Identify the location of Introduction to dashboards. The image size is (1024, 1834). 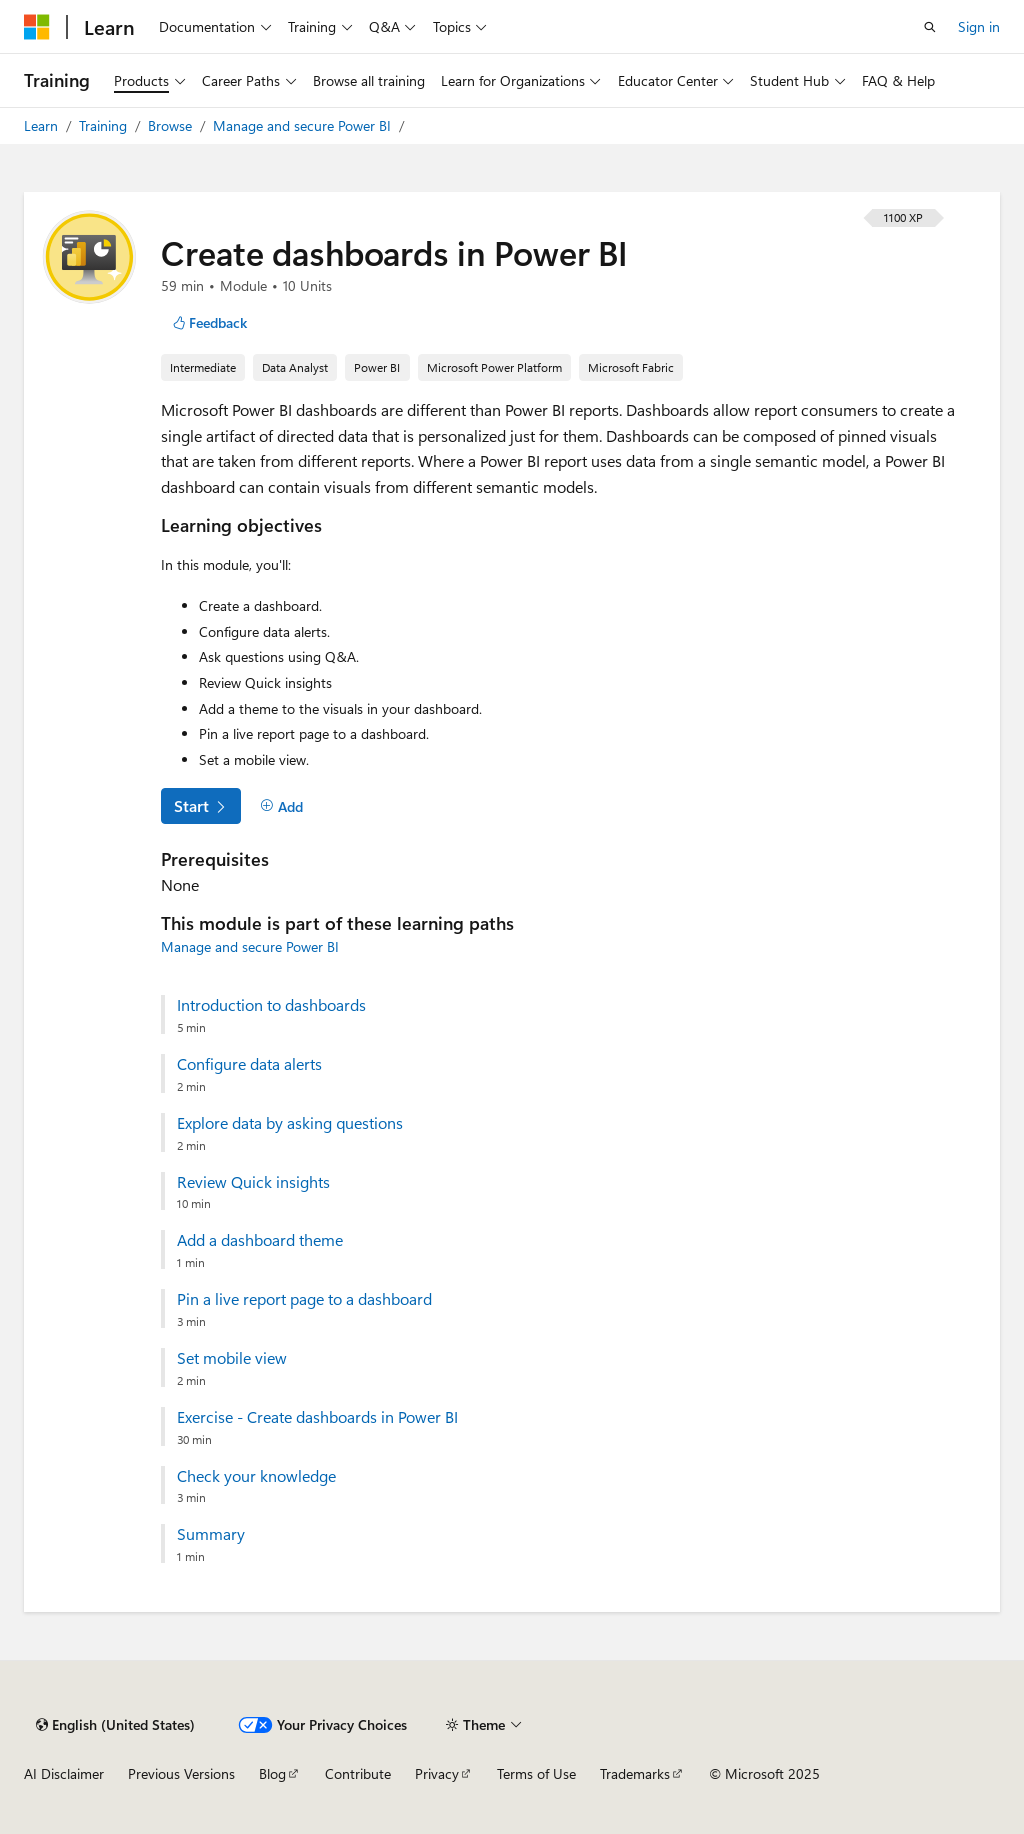
(271, 1005).